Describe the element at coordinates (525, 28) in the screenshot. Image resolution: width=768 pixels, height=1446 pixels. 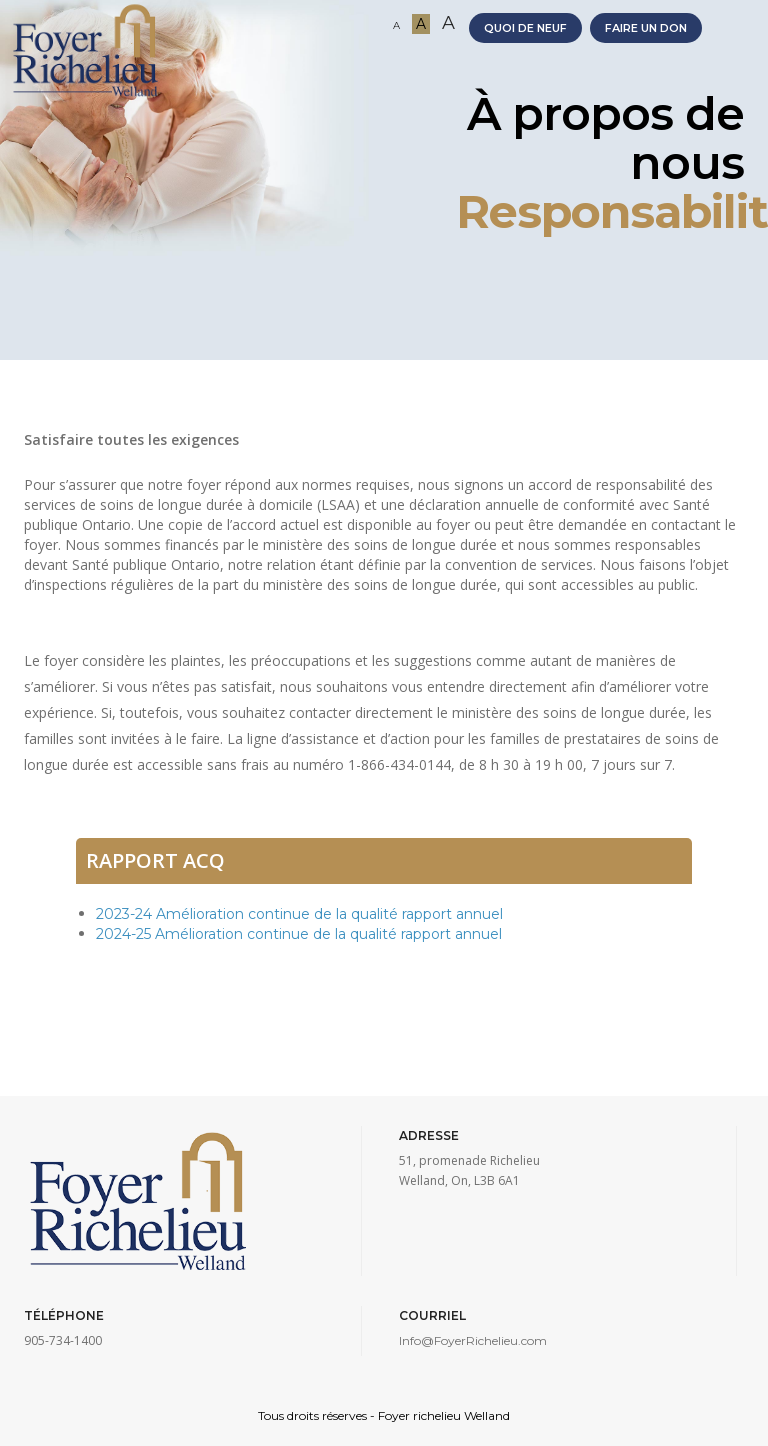
I see `QUOI DE NEUF` at that location.